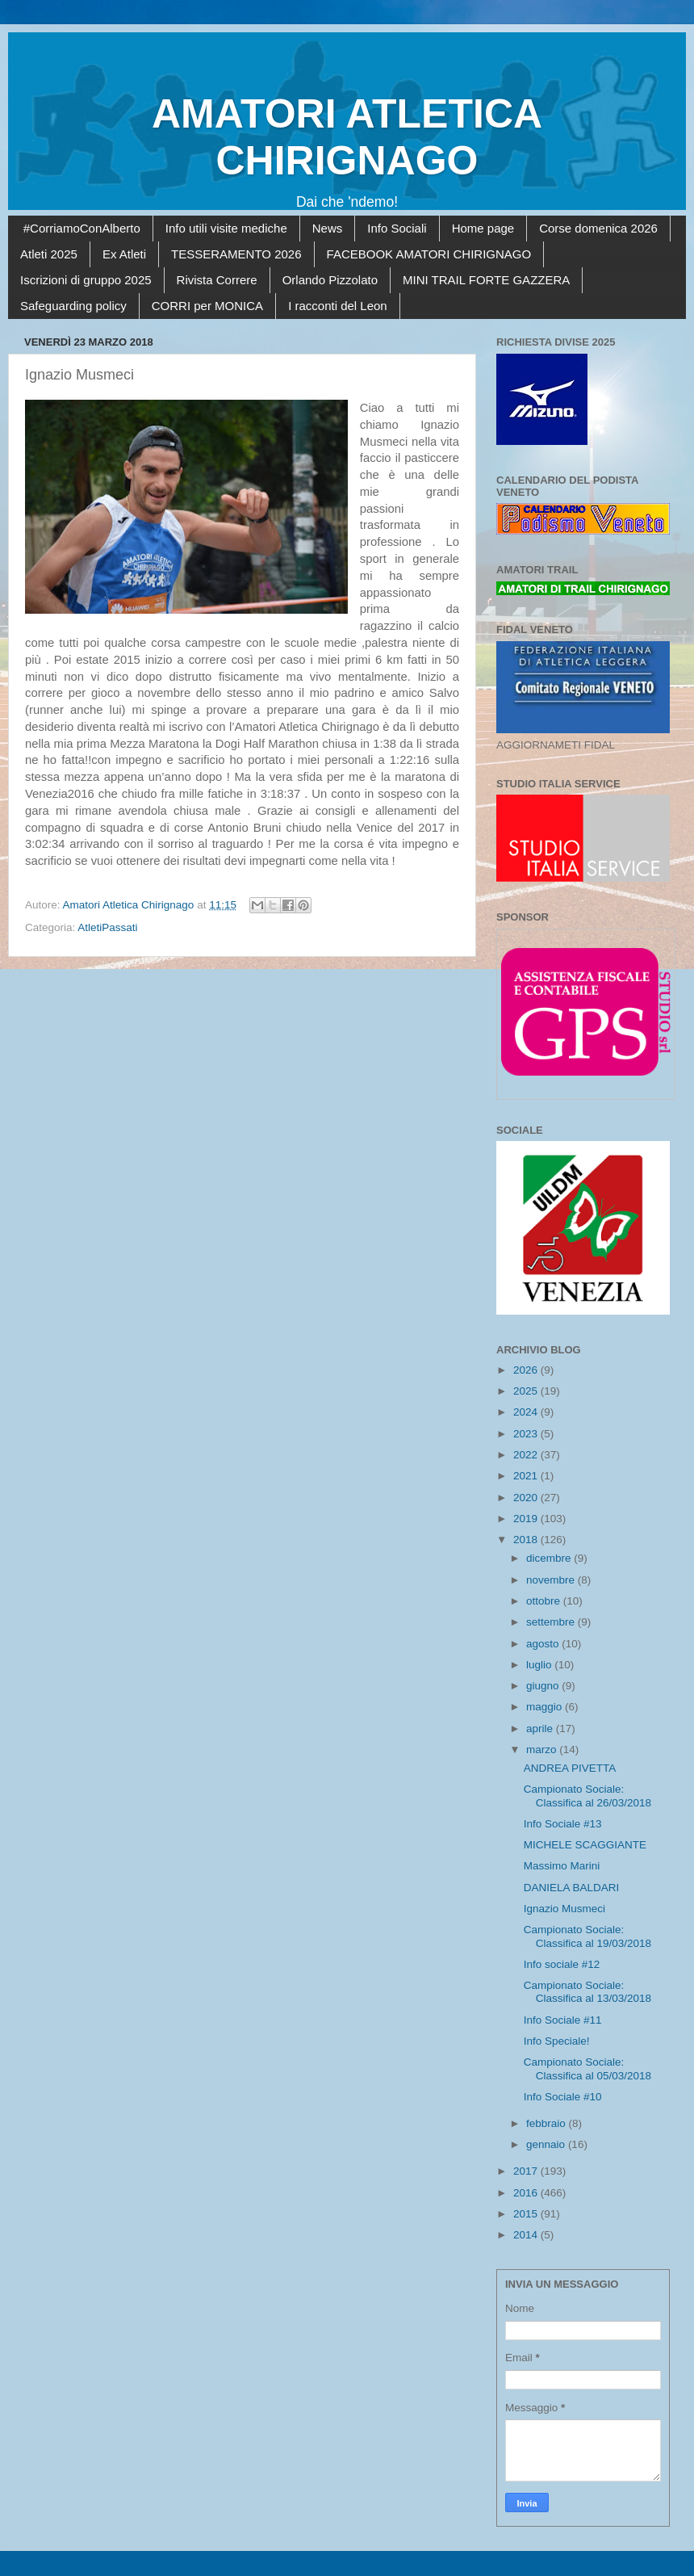  Describe the element at coordinates (396, 228) in the screenshot. I see `Info Sociali` at that location.